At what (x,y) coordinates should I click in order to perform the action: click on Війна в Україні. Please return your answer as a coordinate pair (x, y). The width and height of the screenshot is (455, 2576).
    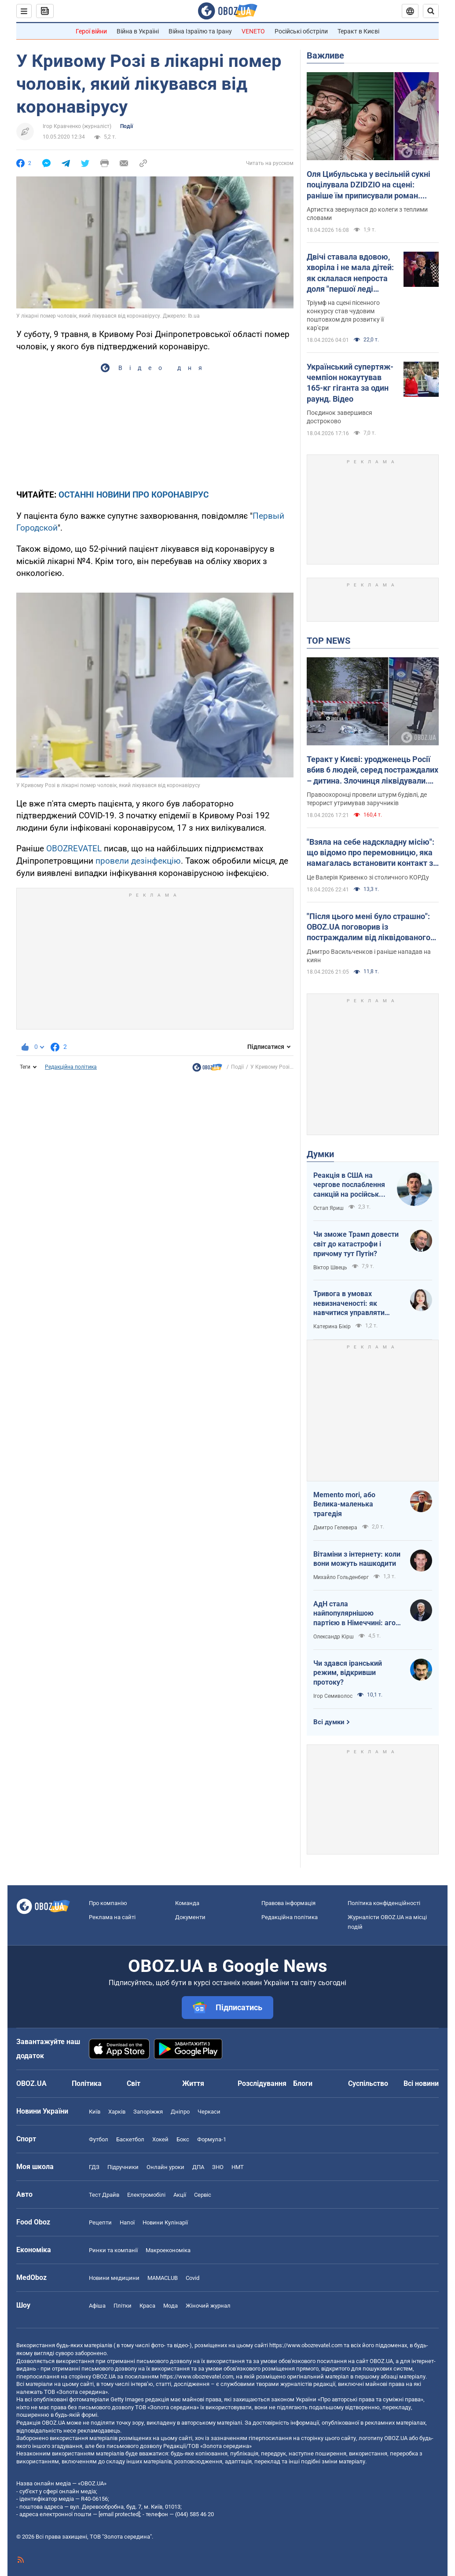
    Looking at the image, I should click on (138, 31).